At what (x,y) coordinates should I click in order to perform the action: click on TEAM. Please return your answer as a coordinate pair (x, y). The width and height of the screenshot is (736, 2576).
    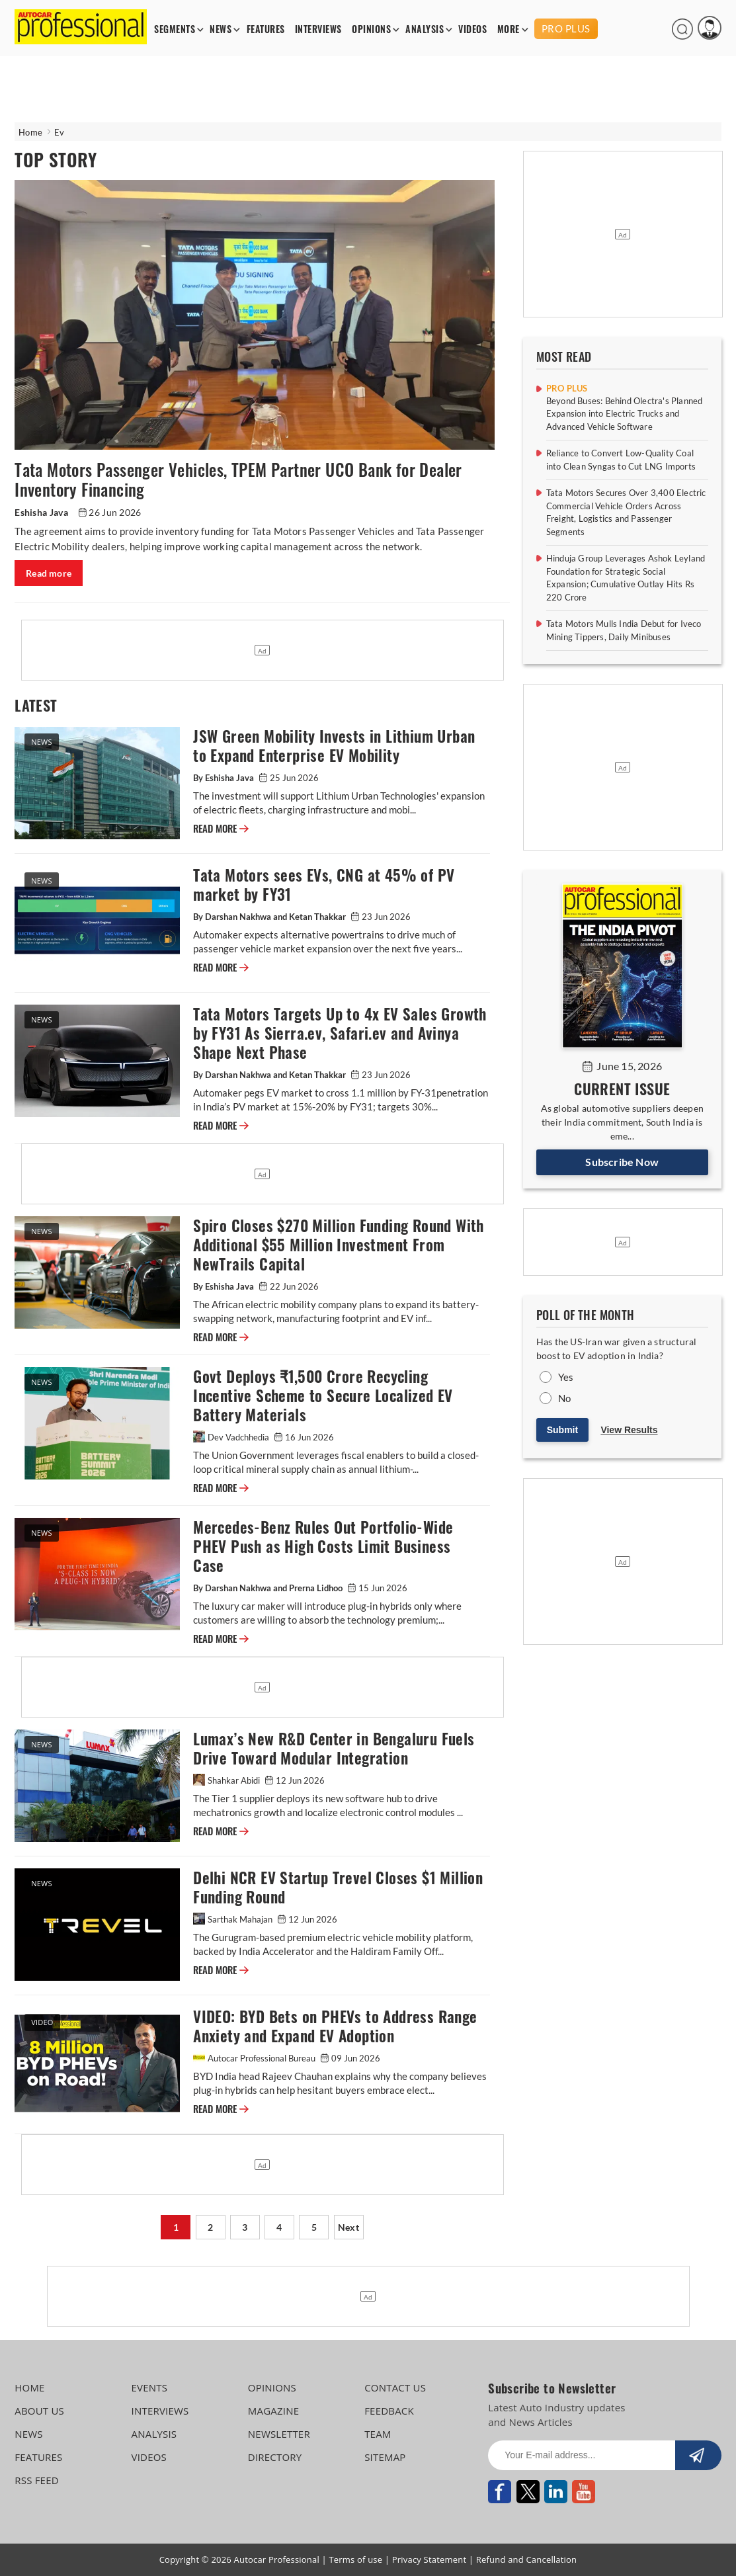
    Looking at the image, I should click on (377, 2433).